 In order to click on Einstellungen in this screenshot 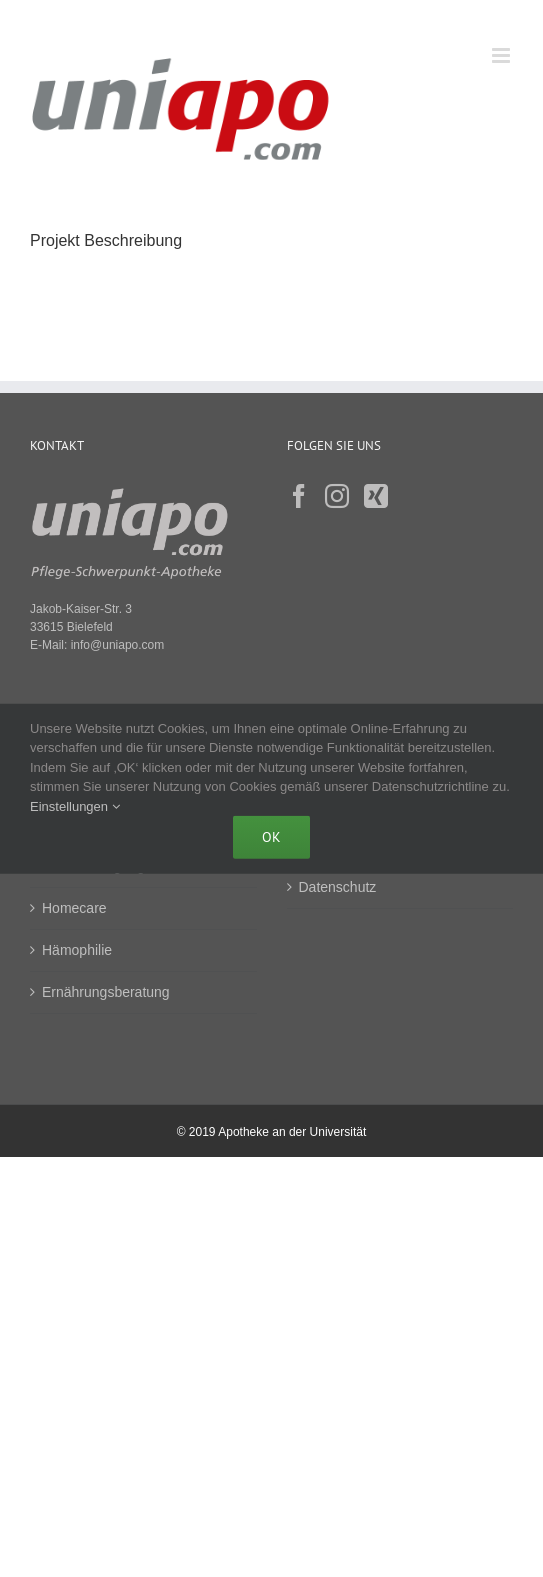, I will do `click(75, 805)`.